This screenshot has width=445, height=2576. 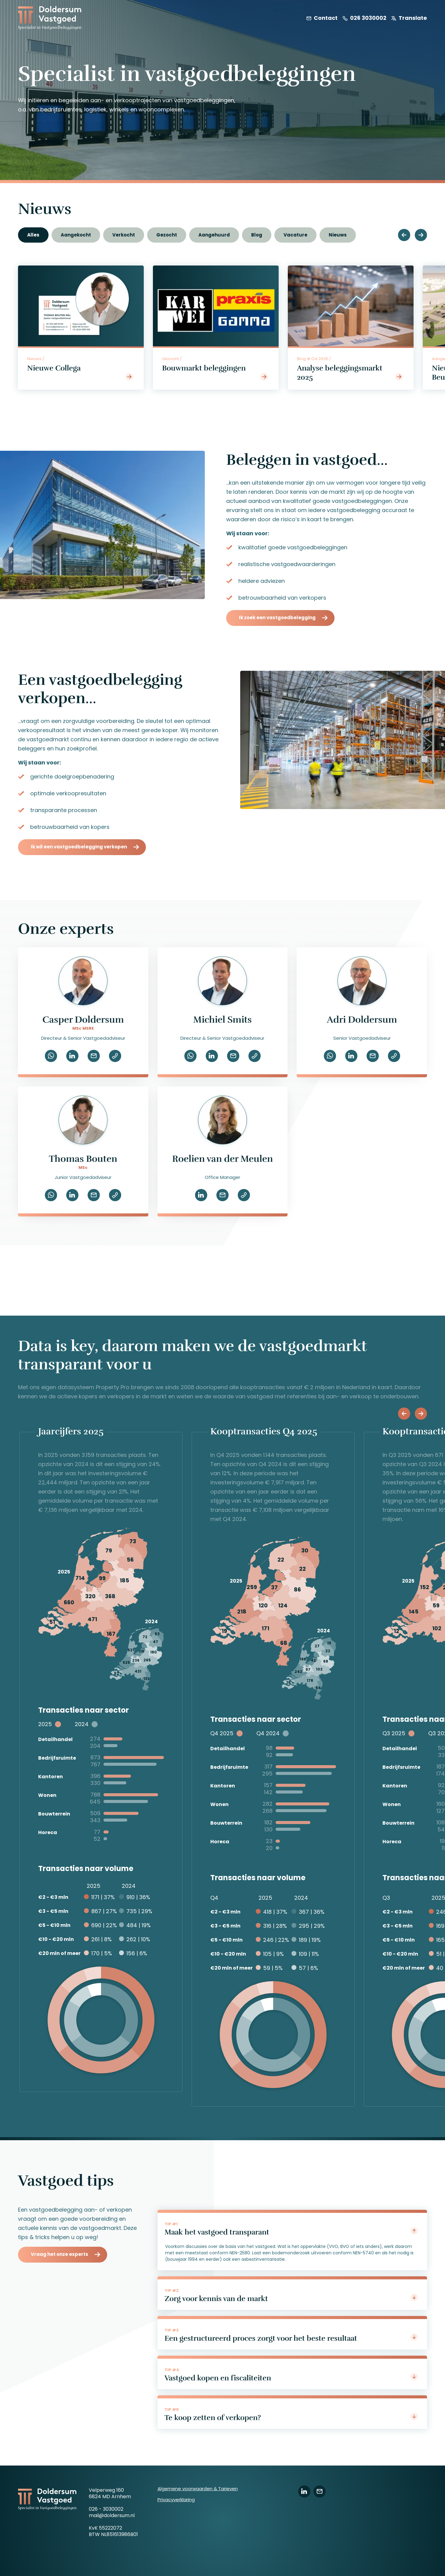 What do you see at coordinates (106, 2509) in the screenshot?
I see `026 - 3030002` at bounding box center [106, 2509].